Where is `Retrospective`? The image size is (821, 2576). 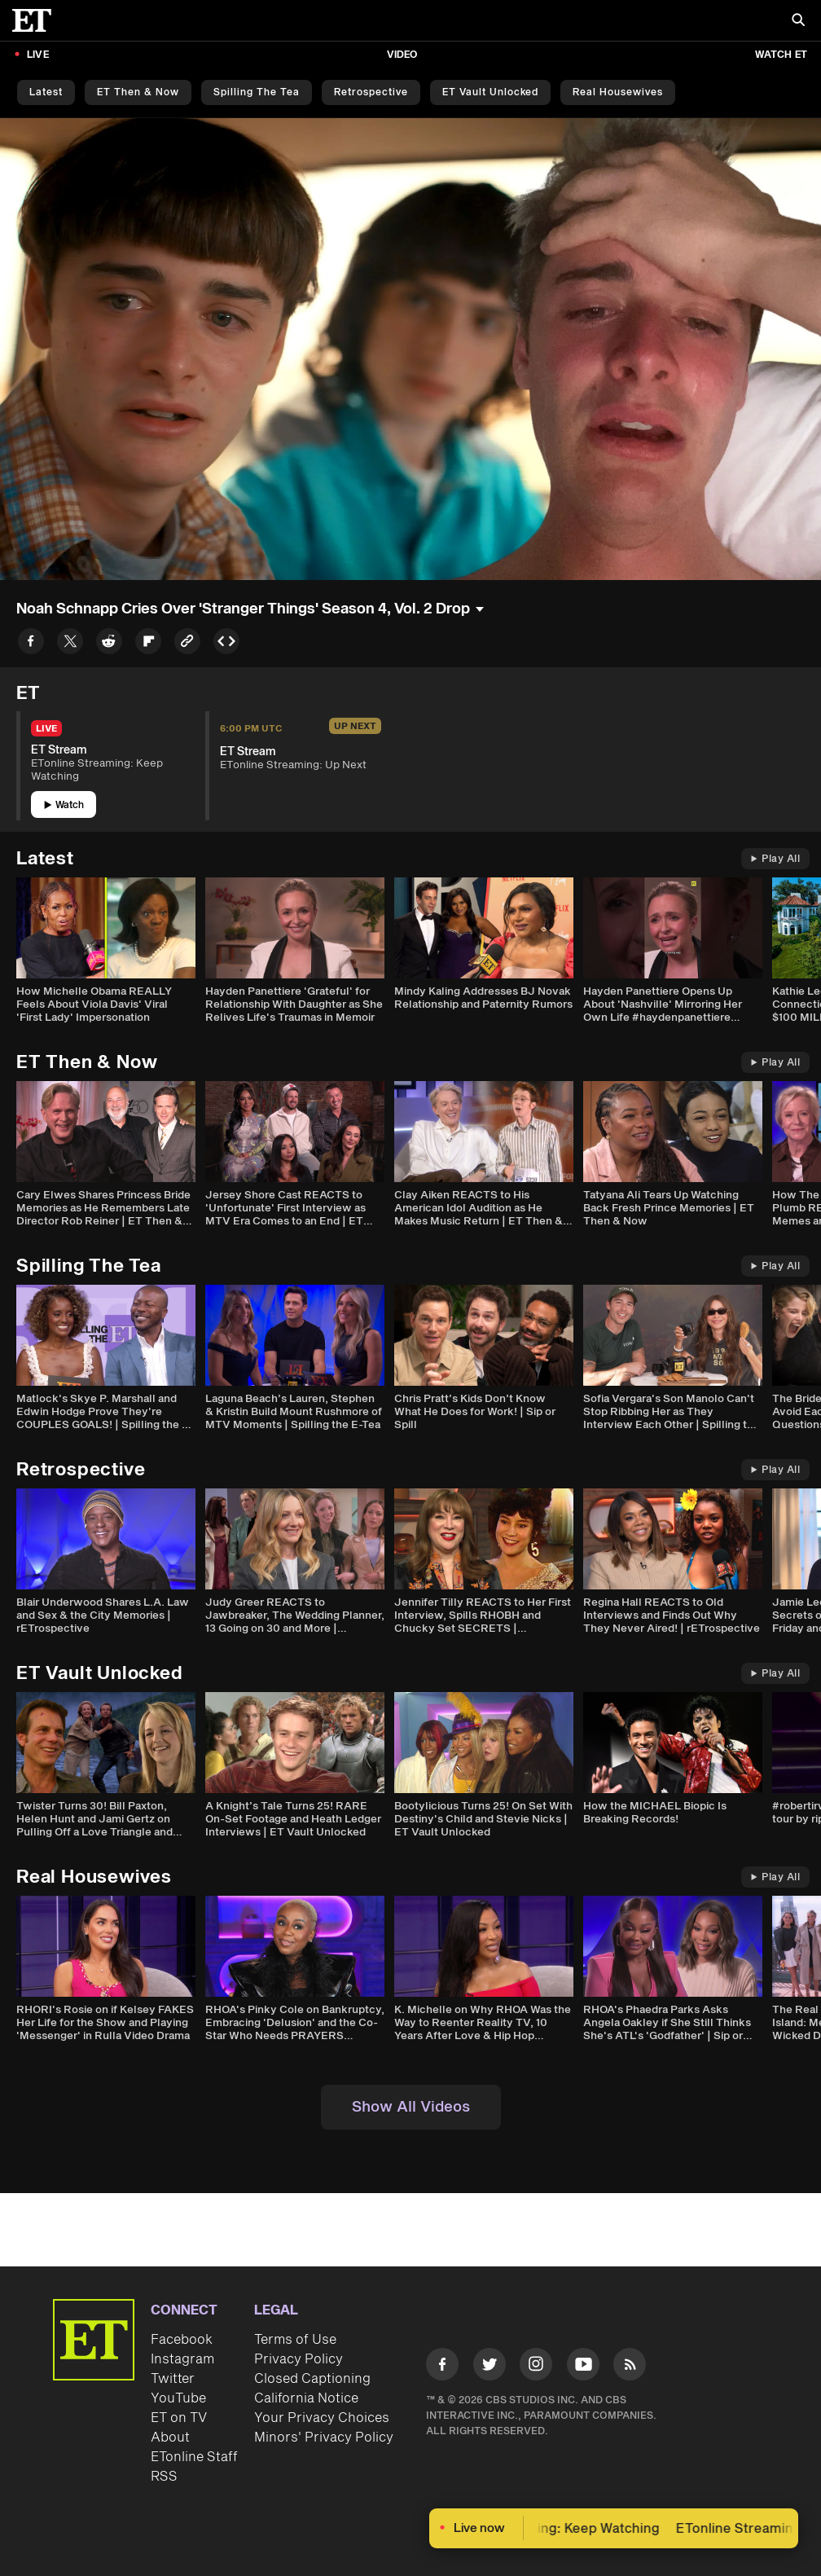 Retrospective is located at coordinates (371, 92).